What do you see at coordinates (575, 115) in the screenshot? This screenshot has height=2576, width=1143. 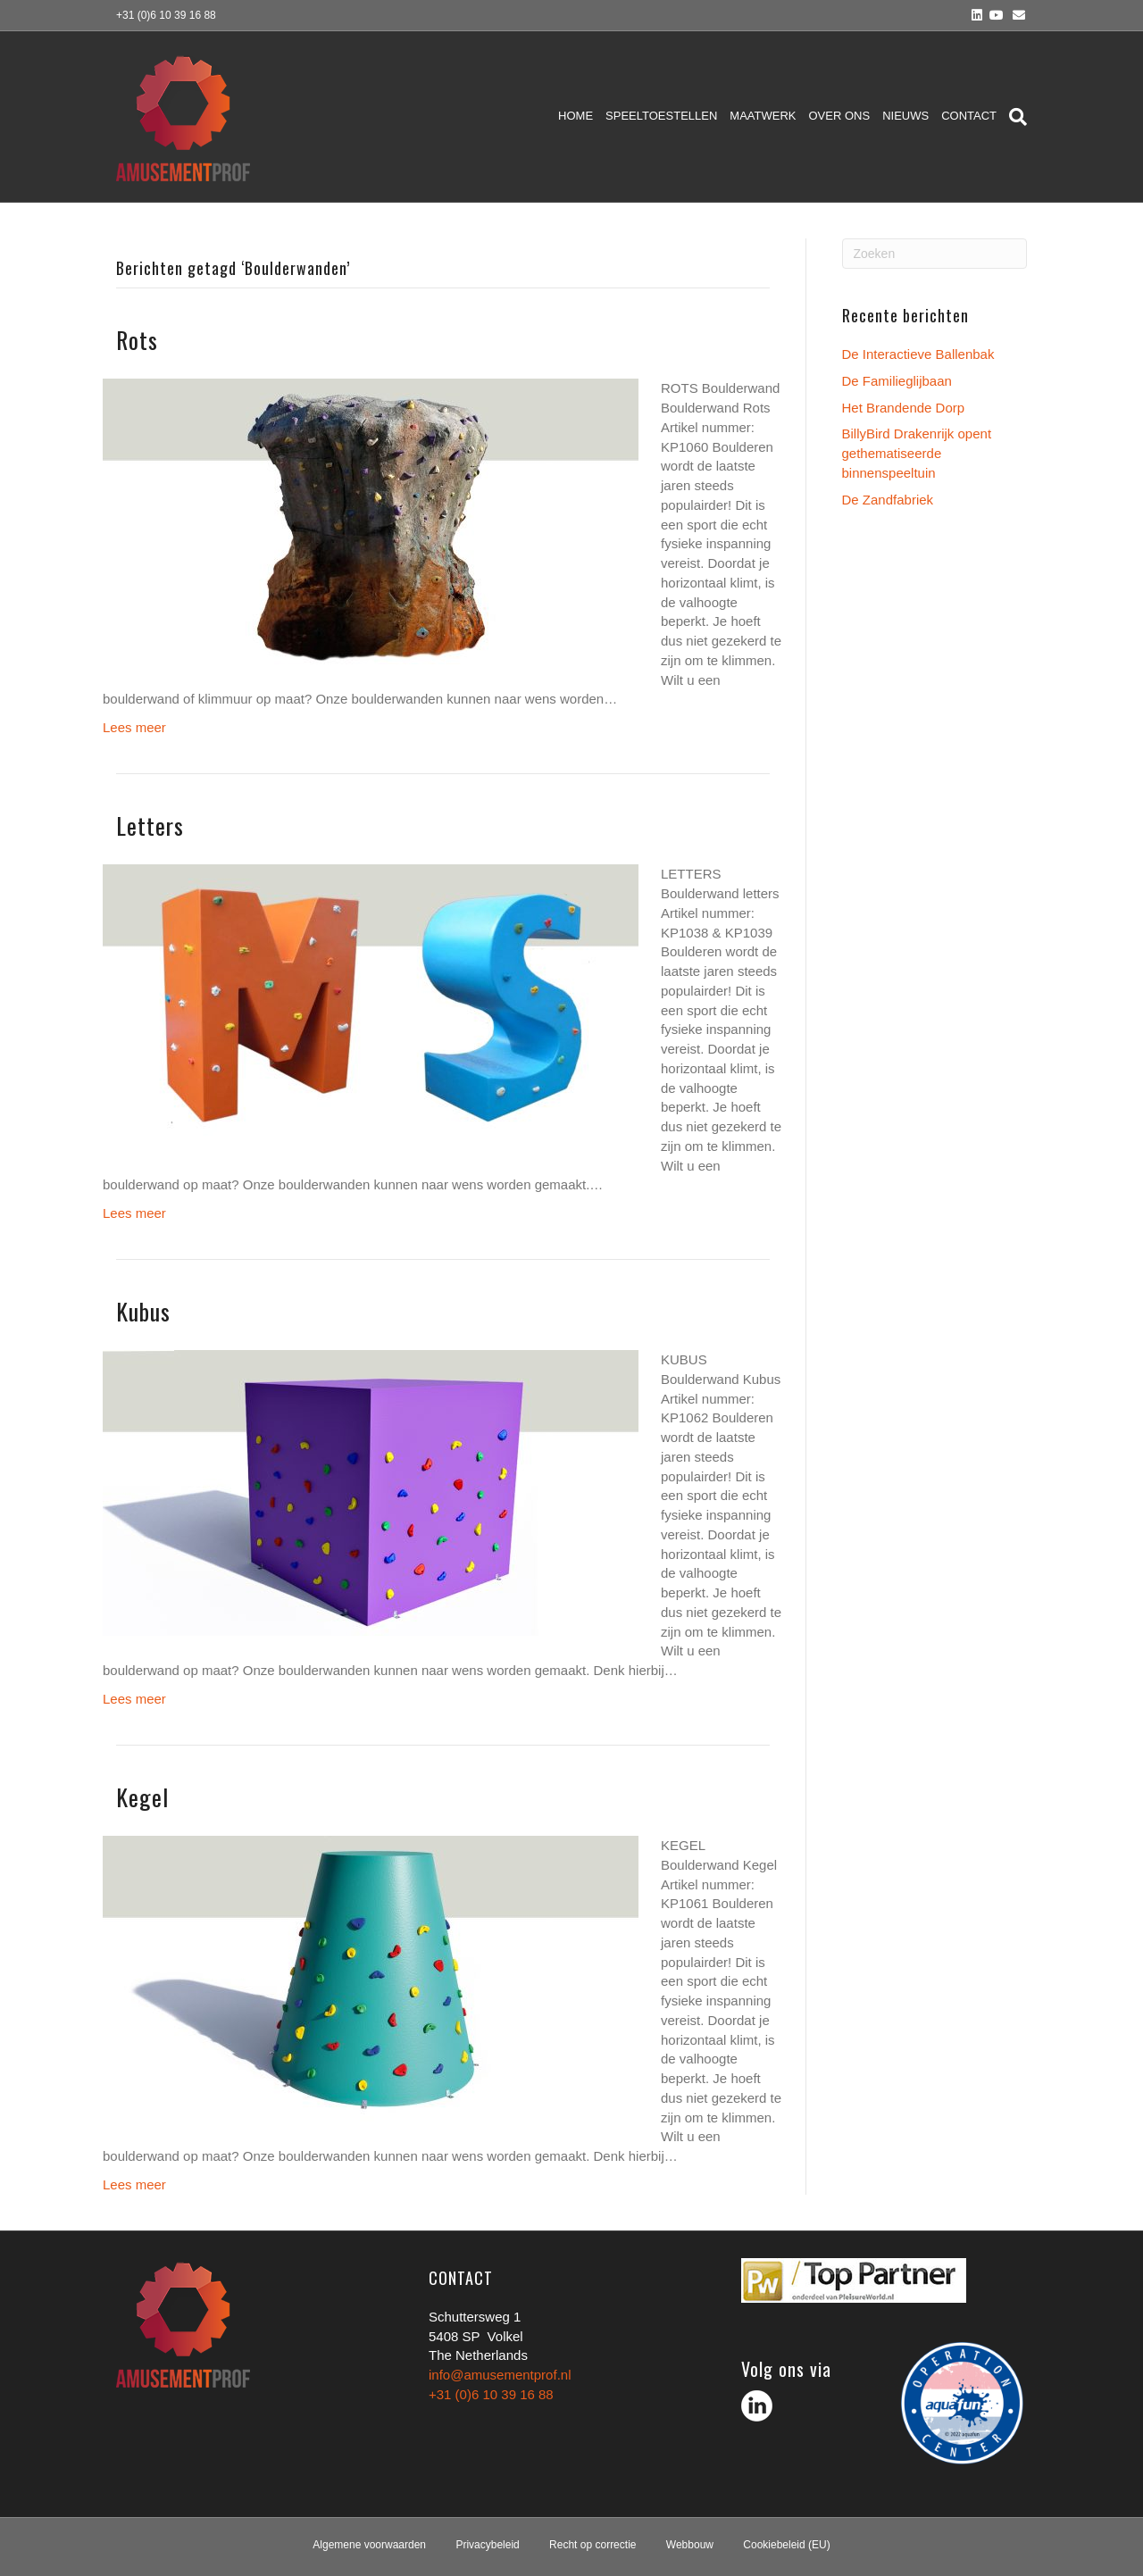 I see `Home` at bounding box center [575, 115].